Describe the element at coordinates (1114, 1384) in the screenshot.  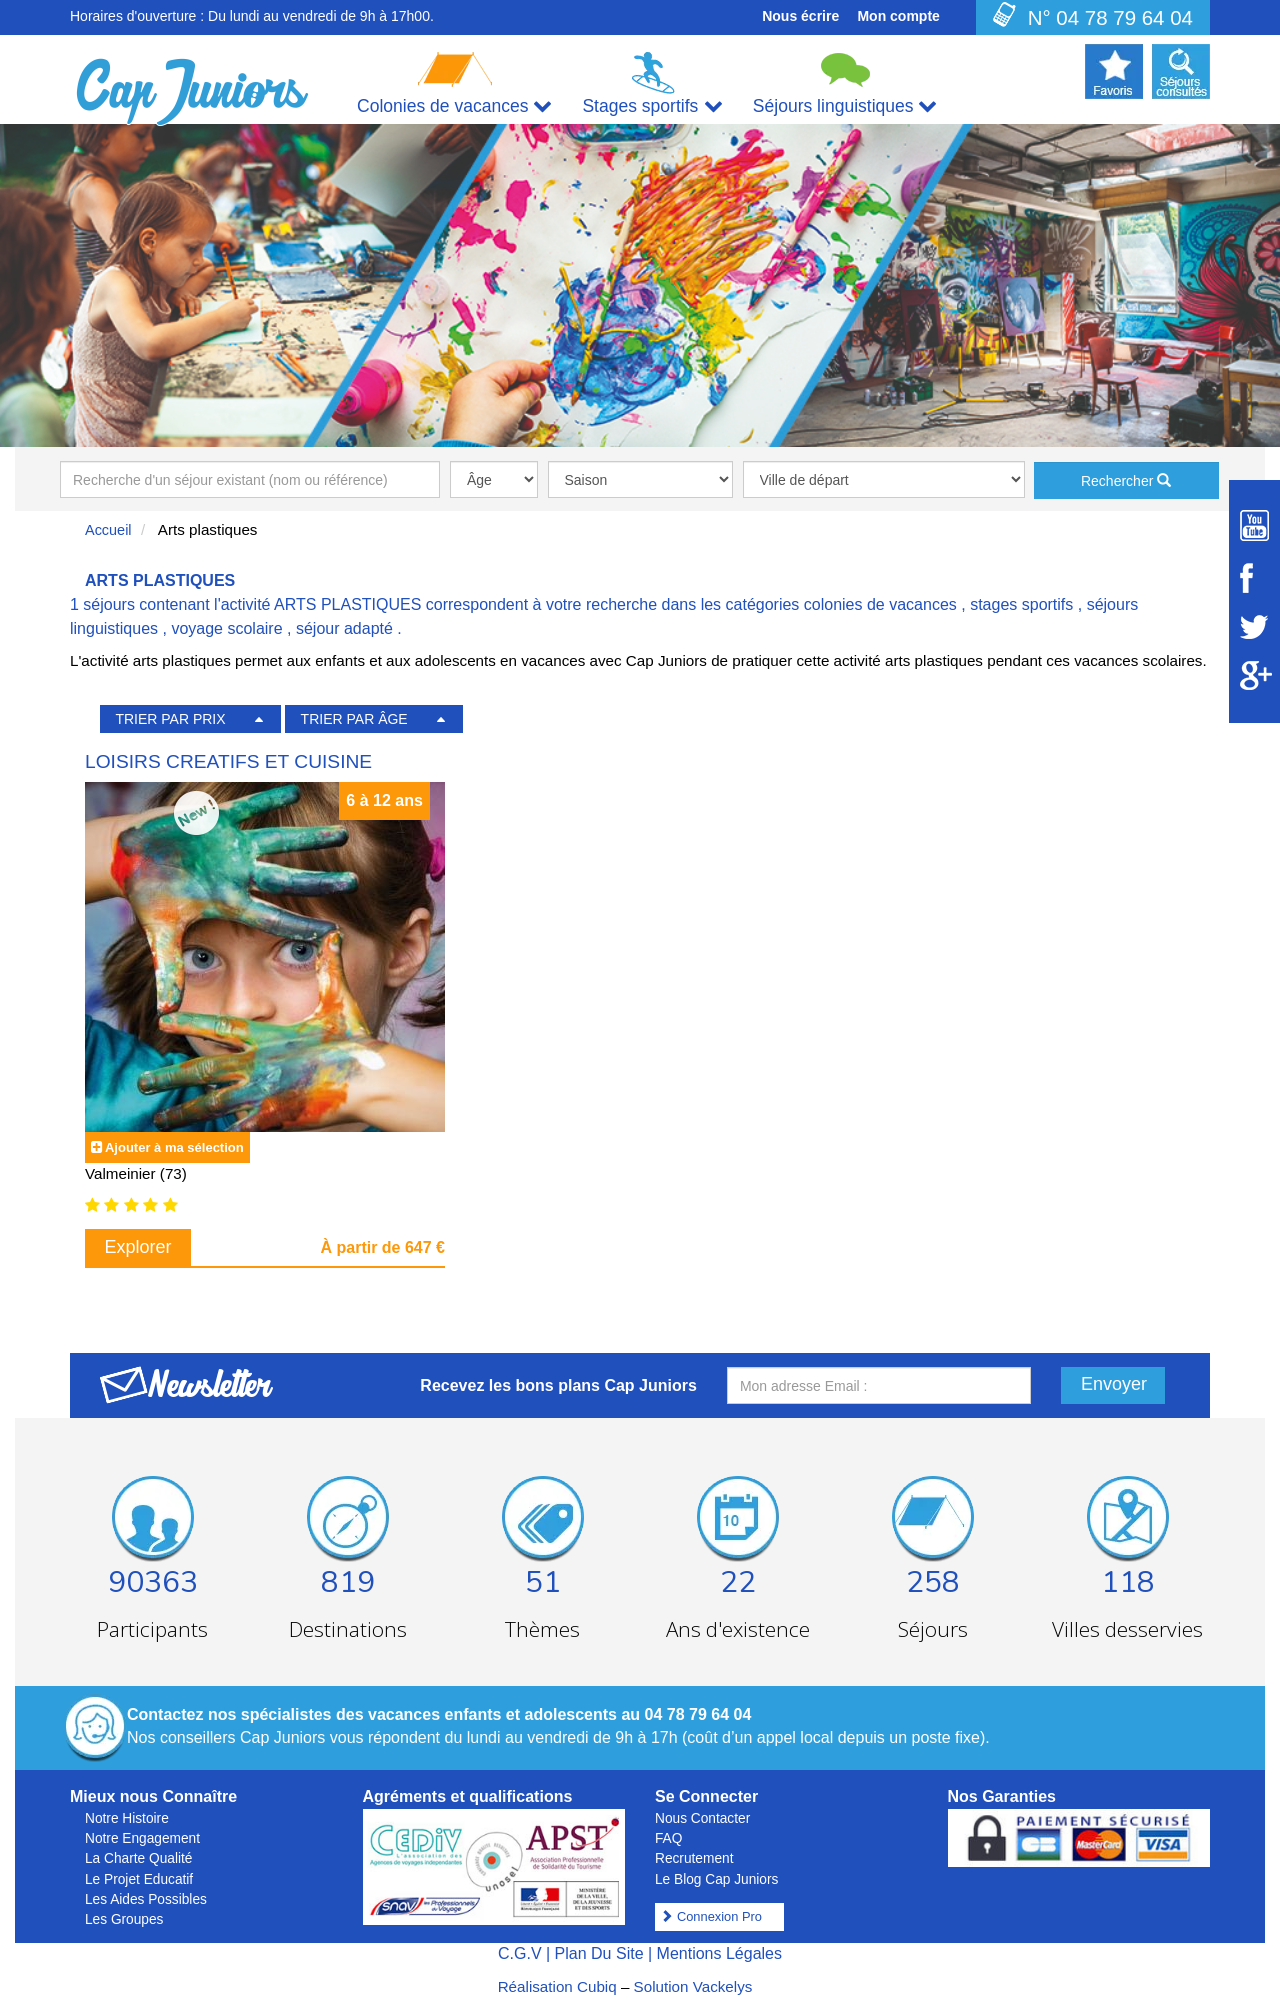
I see `Envoyer` at that location.